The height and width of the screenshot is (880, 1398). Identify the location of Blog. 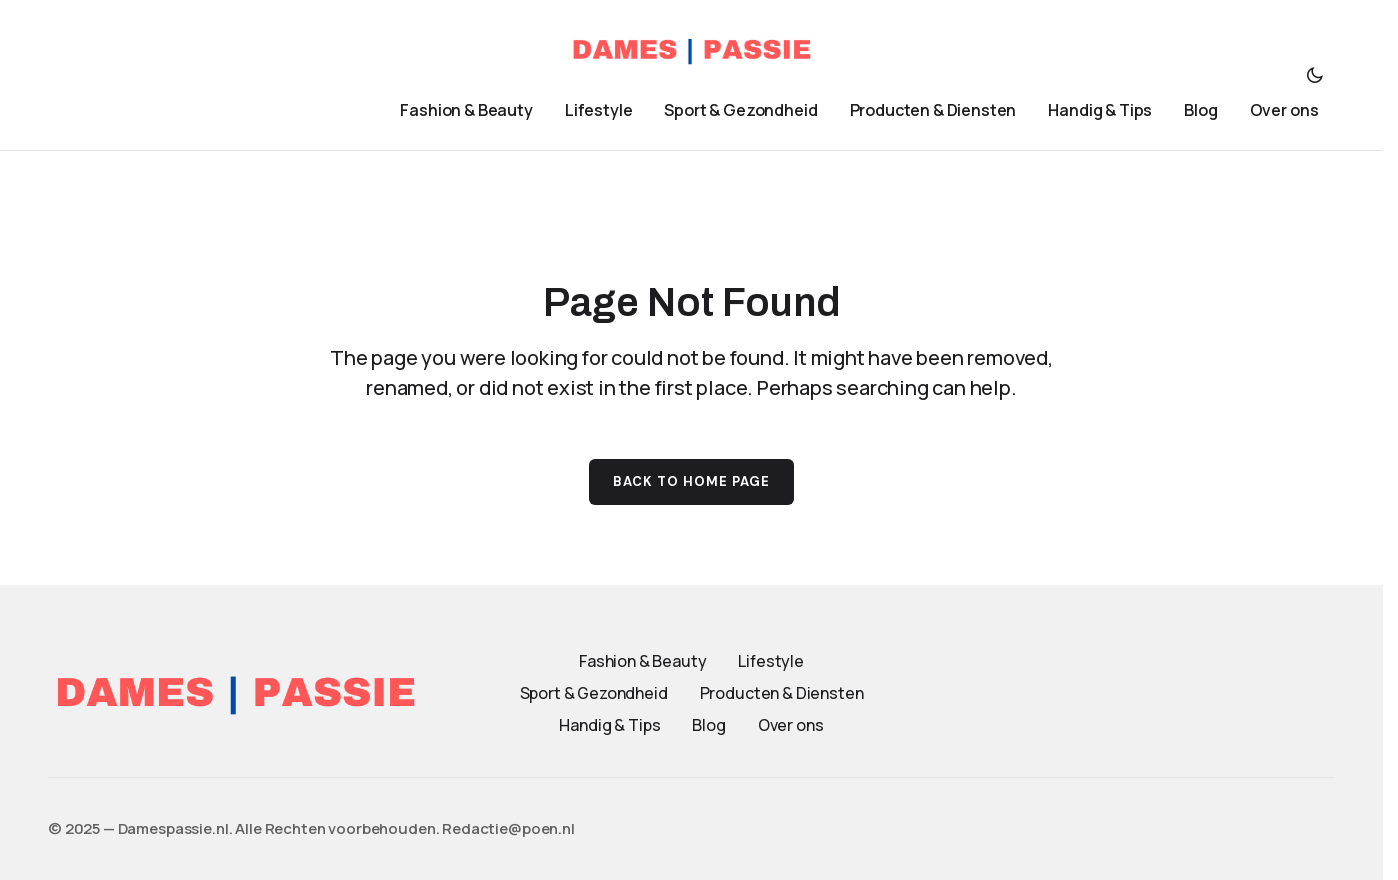
(708, 725).